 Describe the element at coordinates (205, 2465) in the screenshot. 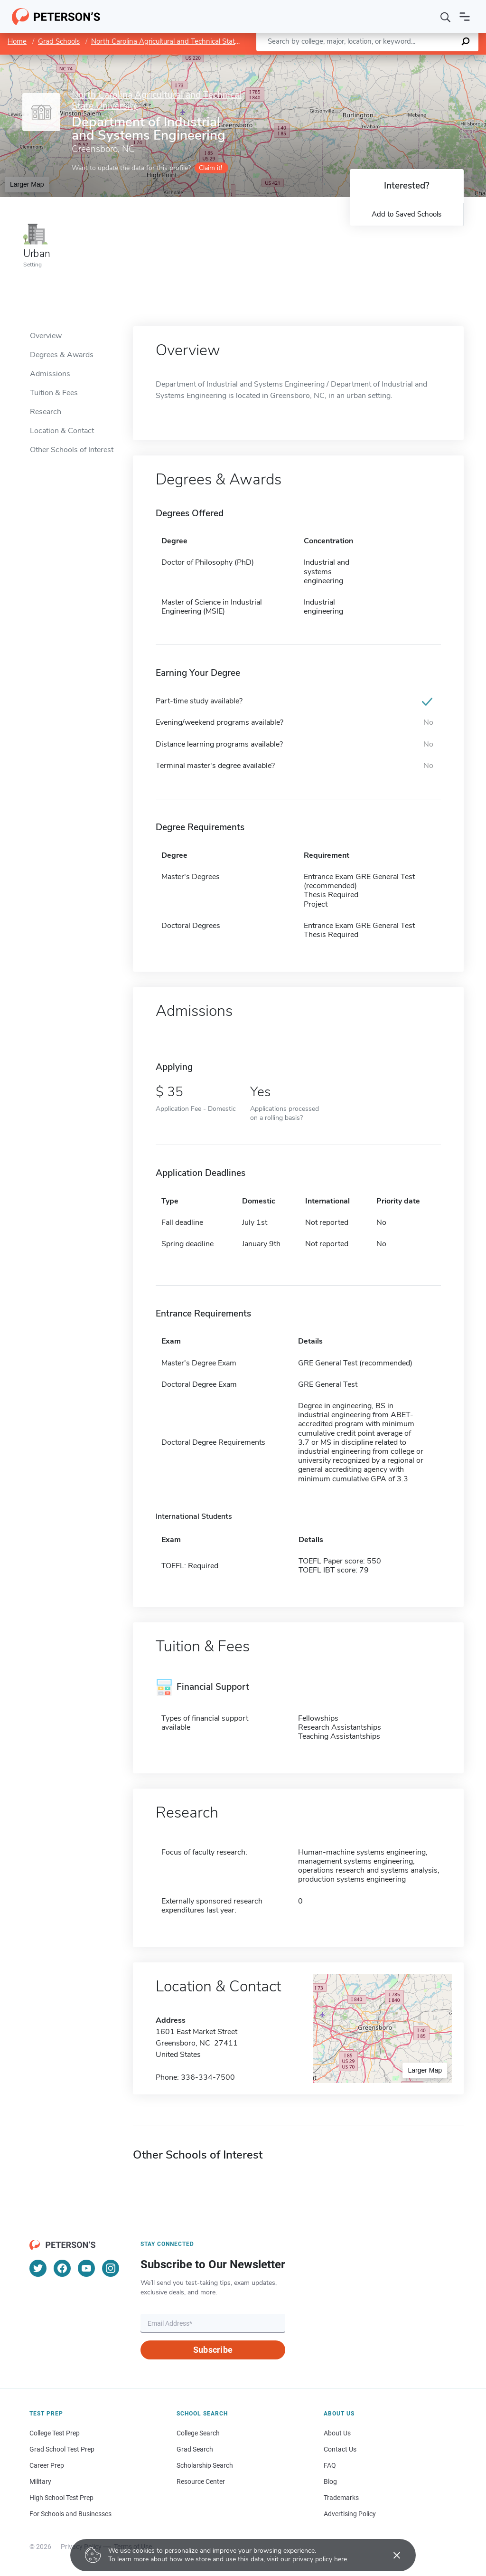

I see `Scholarship Search` at that location.